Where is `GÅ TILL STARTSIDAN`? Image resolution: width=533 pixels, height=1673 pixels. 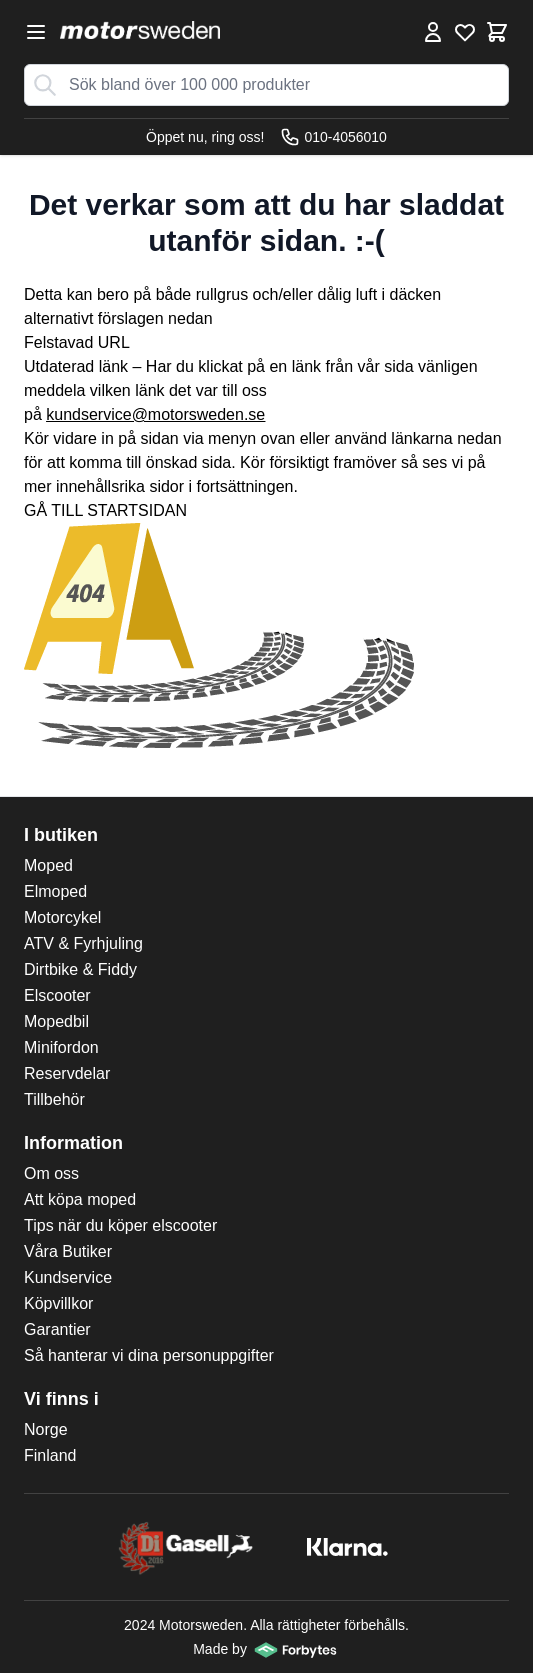
GÅ TILL STARTSIDAN is located at coordinates (105, 510).